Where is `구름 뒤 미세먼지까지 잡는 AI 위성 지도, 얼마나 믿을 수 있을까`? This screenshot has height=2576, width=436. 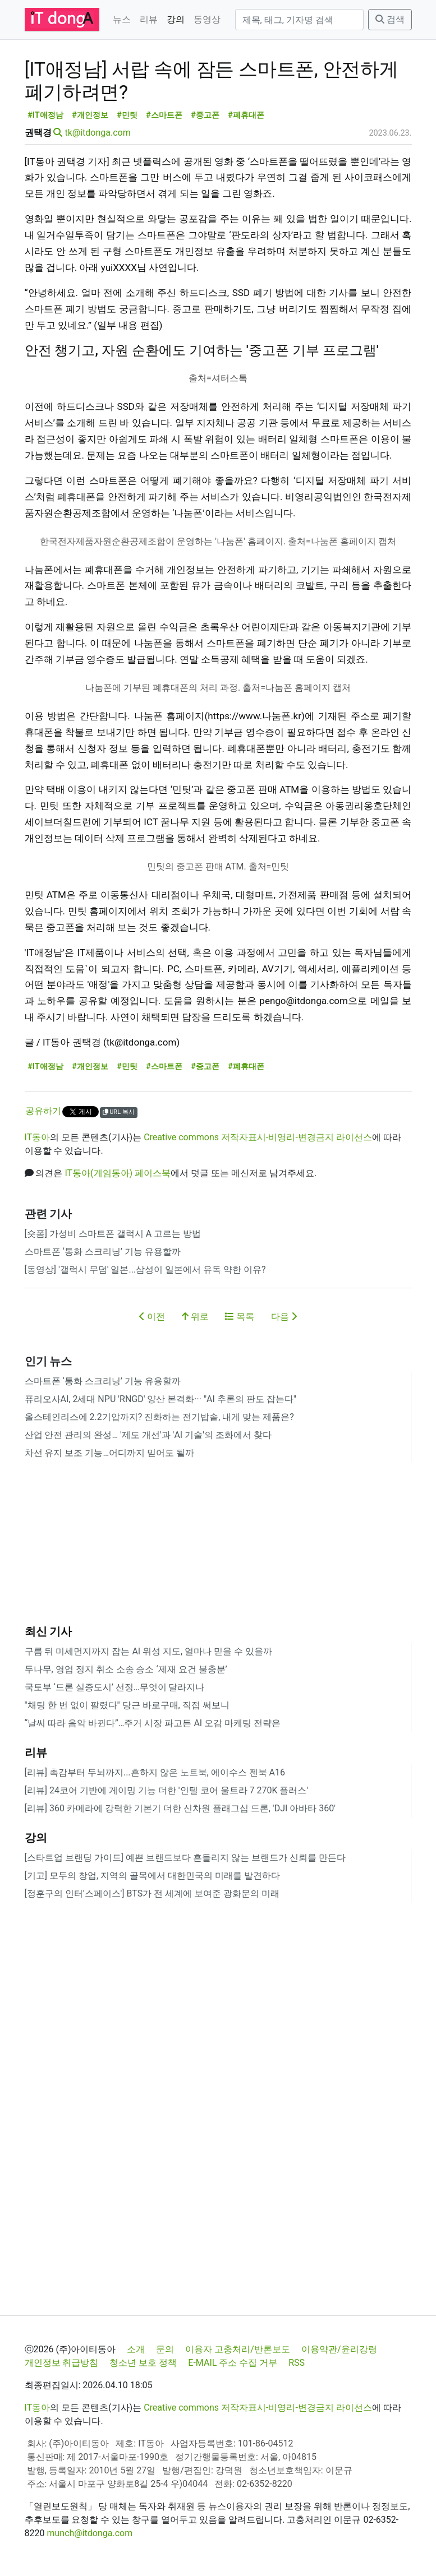 구름 뒤 미세먼지까지 잡는 AI 위성 지도, 얼마나 믿을 수 있을까 is located at coordinates (149, 1651).